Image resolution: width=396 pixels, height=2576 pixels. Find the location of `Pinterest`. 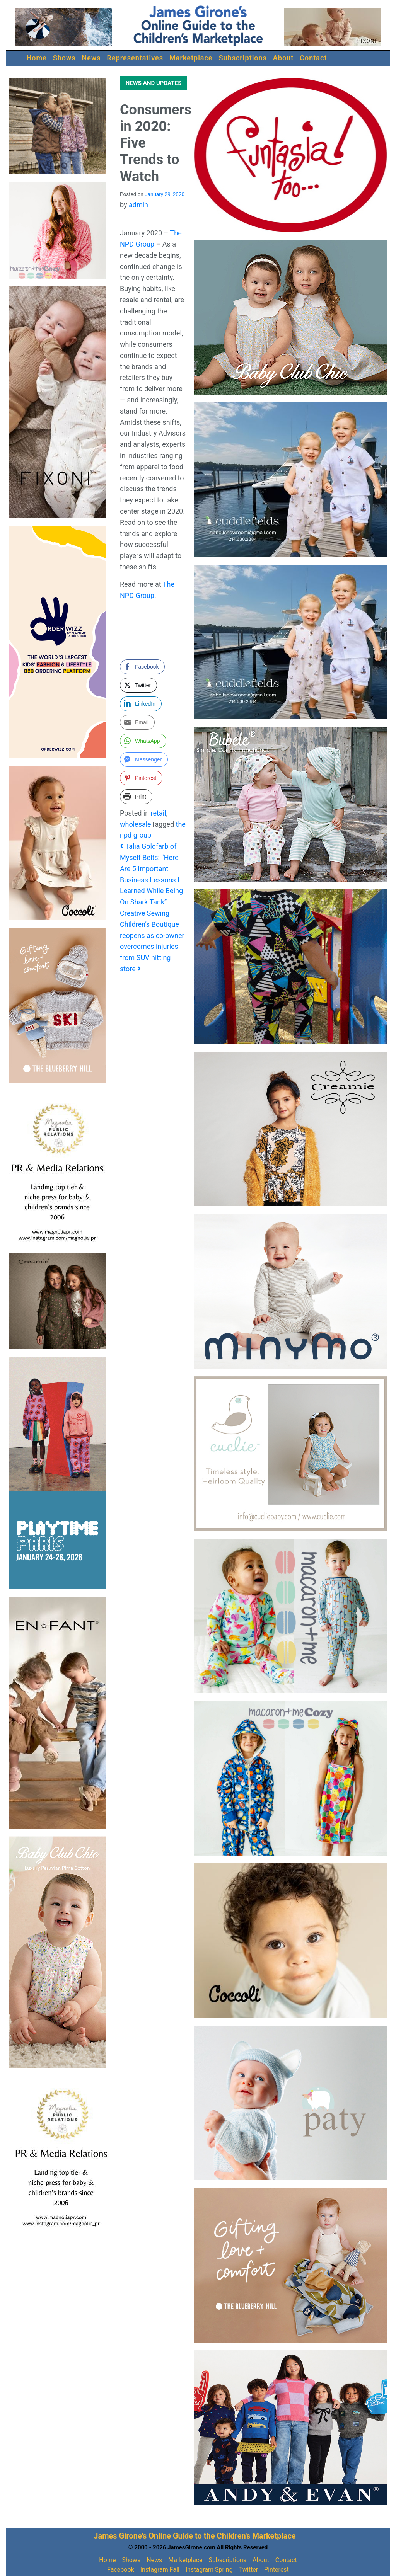

Pinterest is located at coordinates (276, 2569).